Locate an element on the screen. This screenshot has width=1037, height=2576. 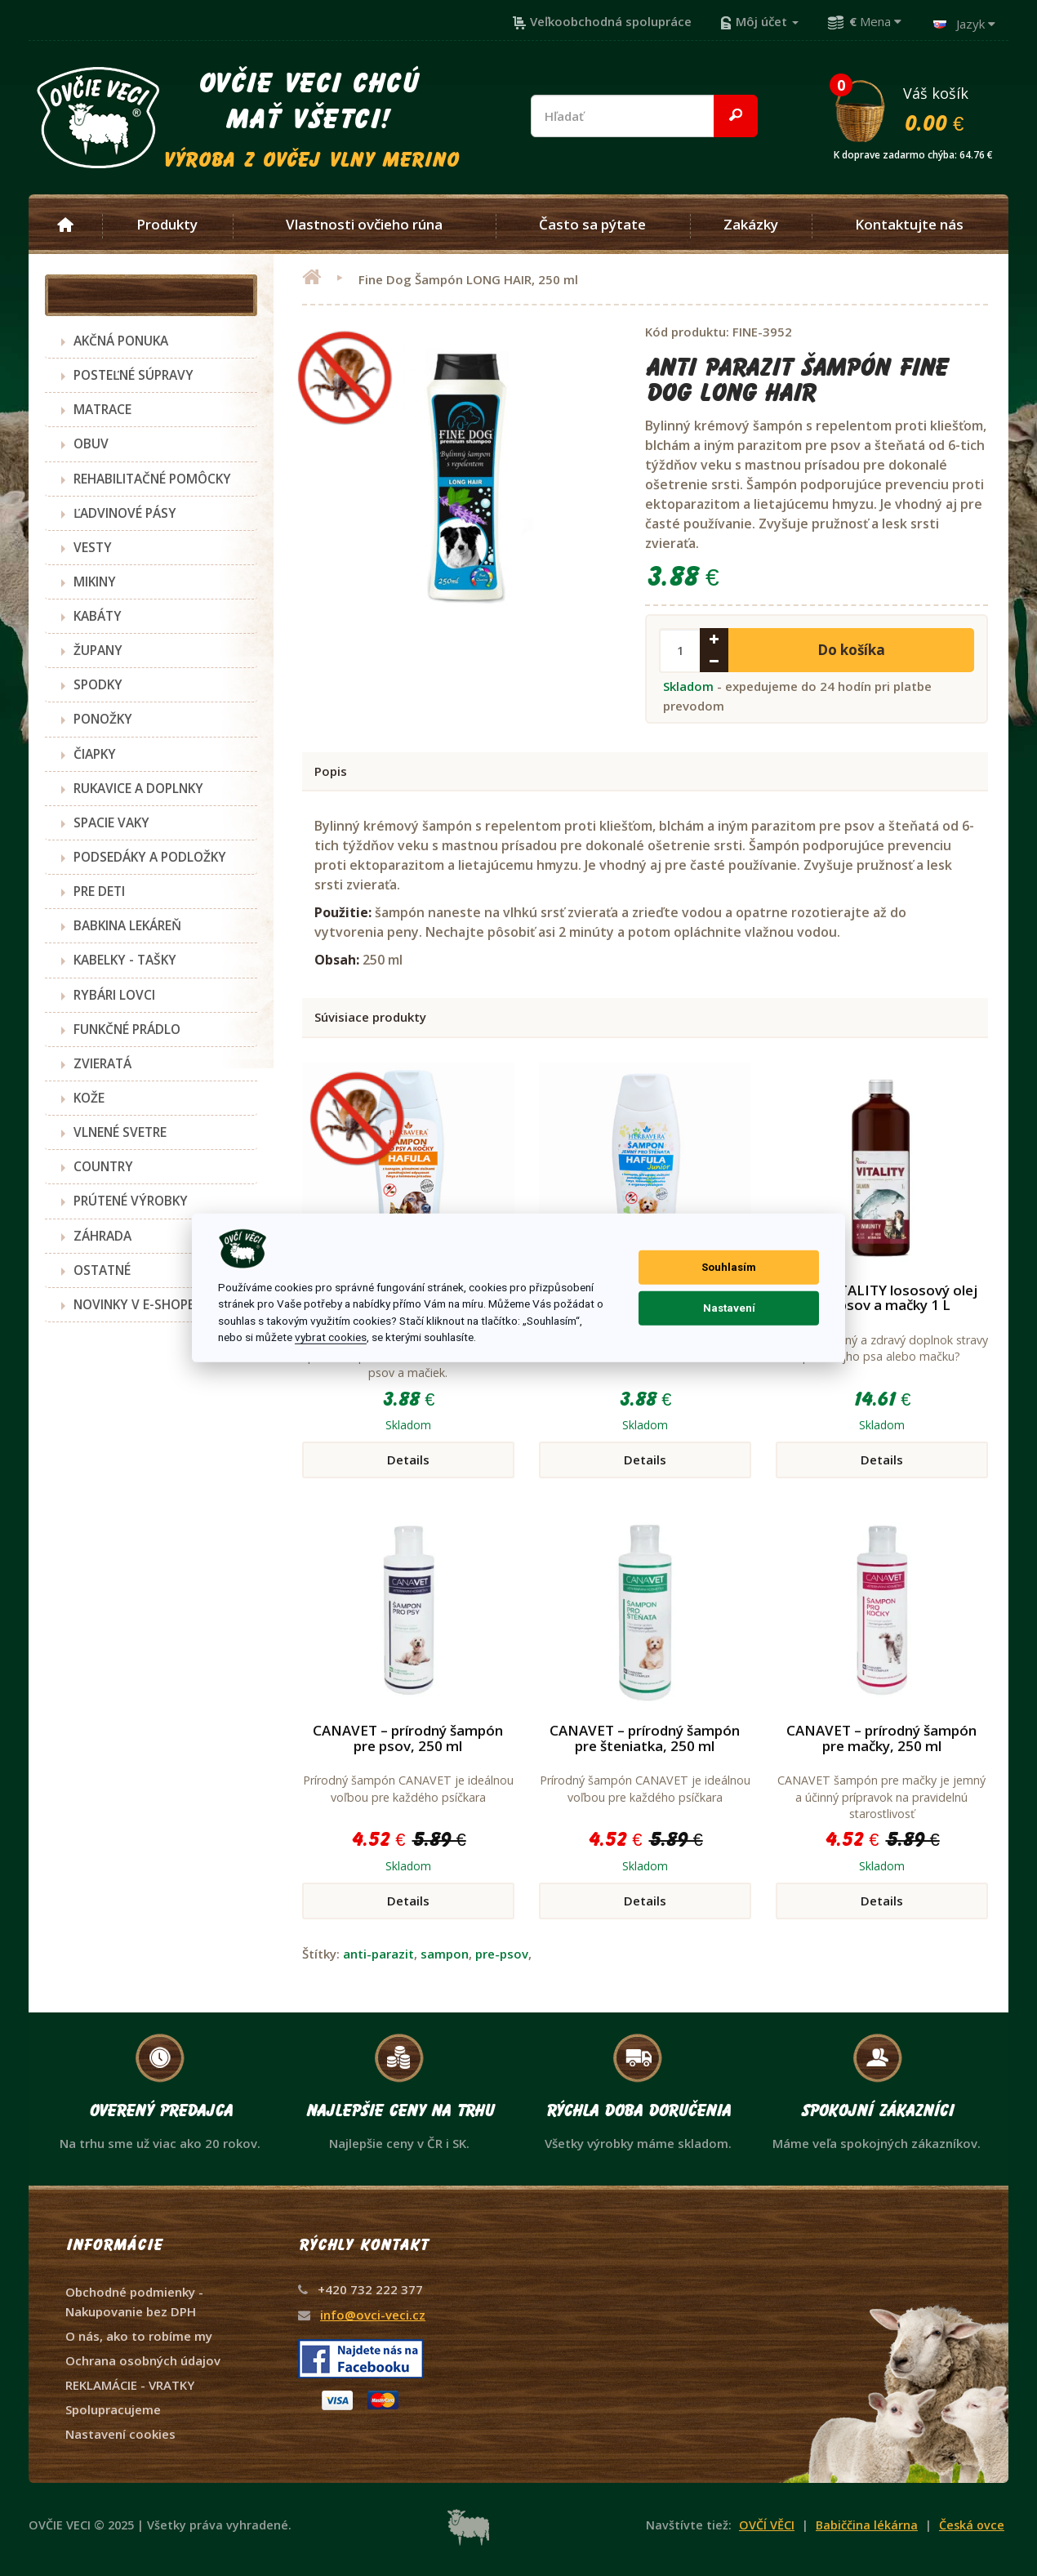
VLNENÉ SVETRE is located at coordinates (120, 1132).